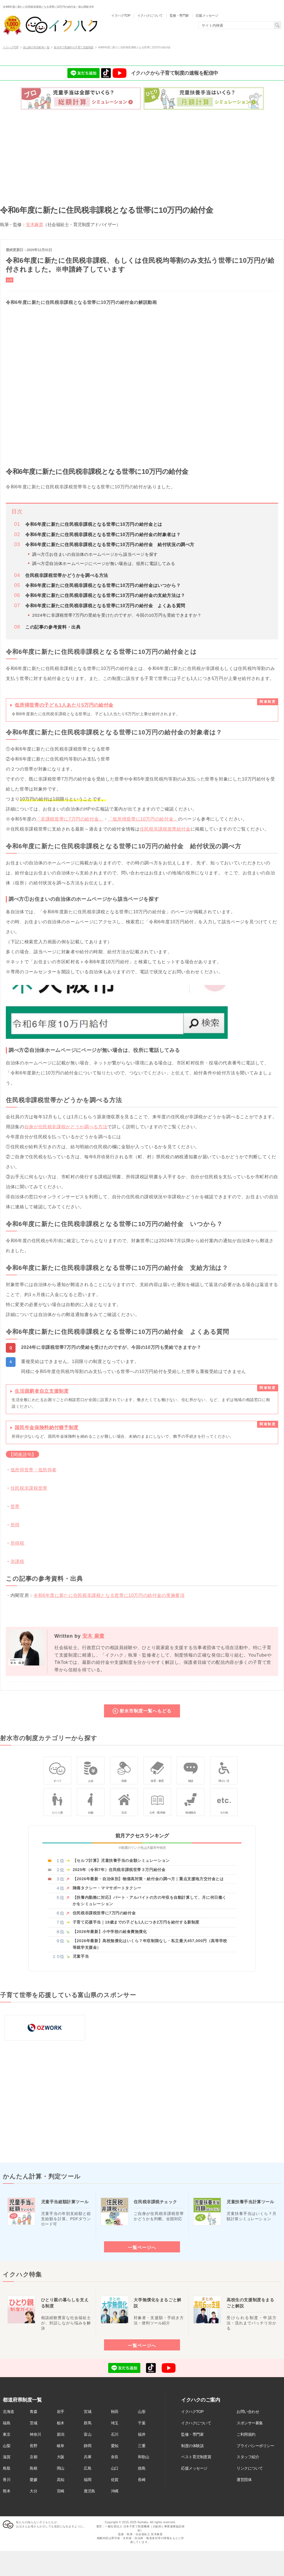  I want to click on 高知, so click(60, 2479).